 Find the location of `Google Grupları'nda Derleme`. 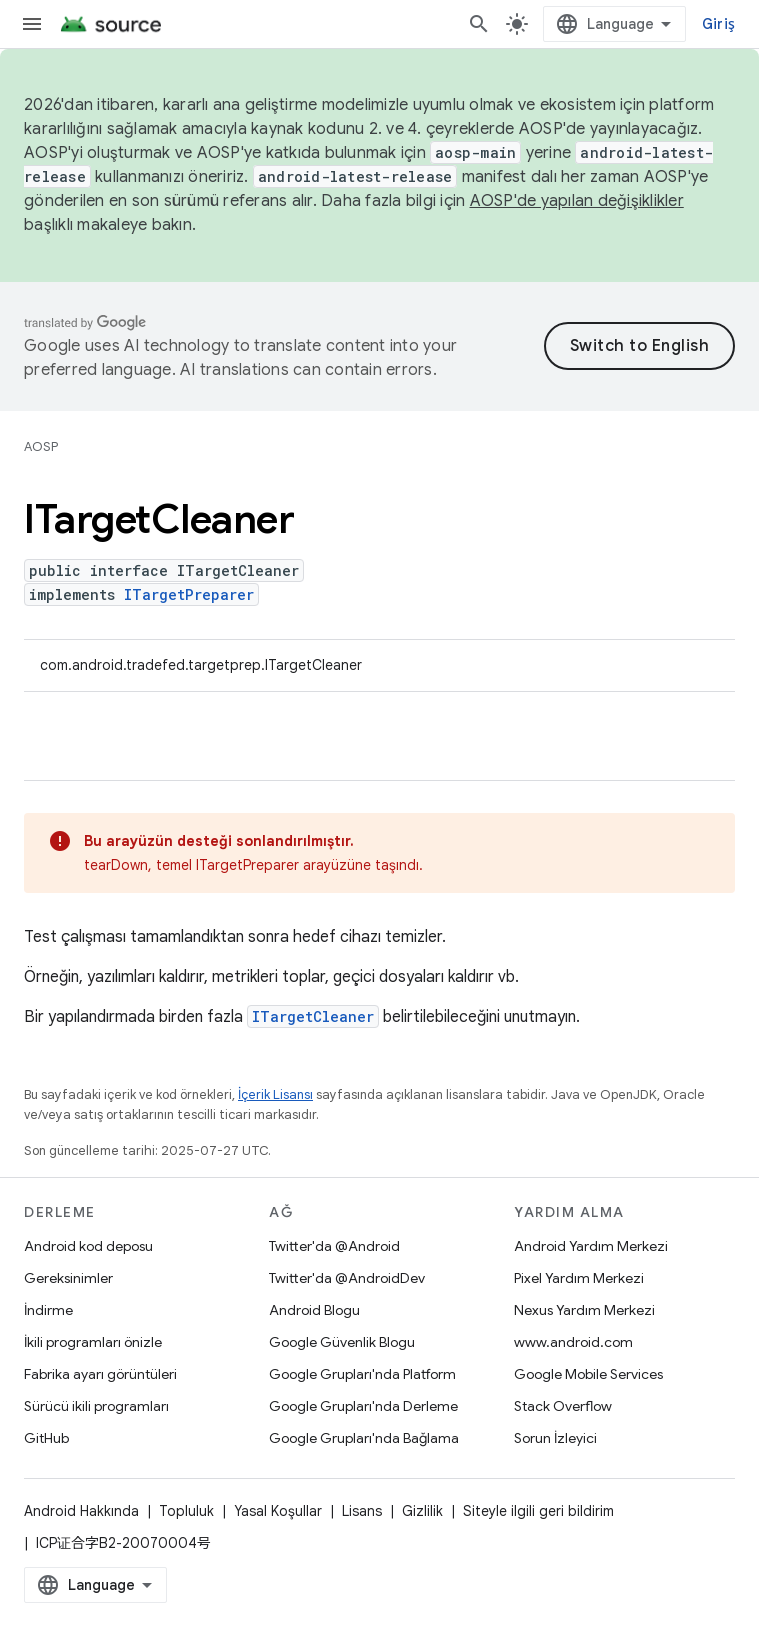

Google Grupları'nda Derleme is located at coordinates (363, 1406).